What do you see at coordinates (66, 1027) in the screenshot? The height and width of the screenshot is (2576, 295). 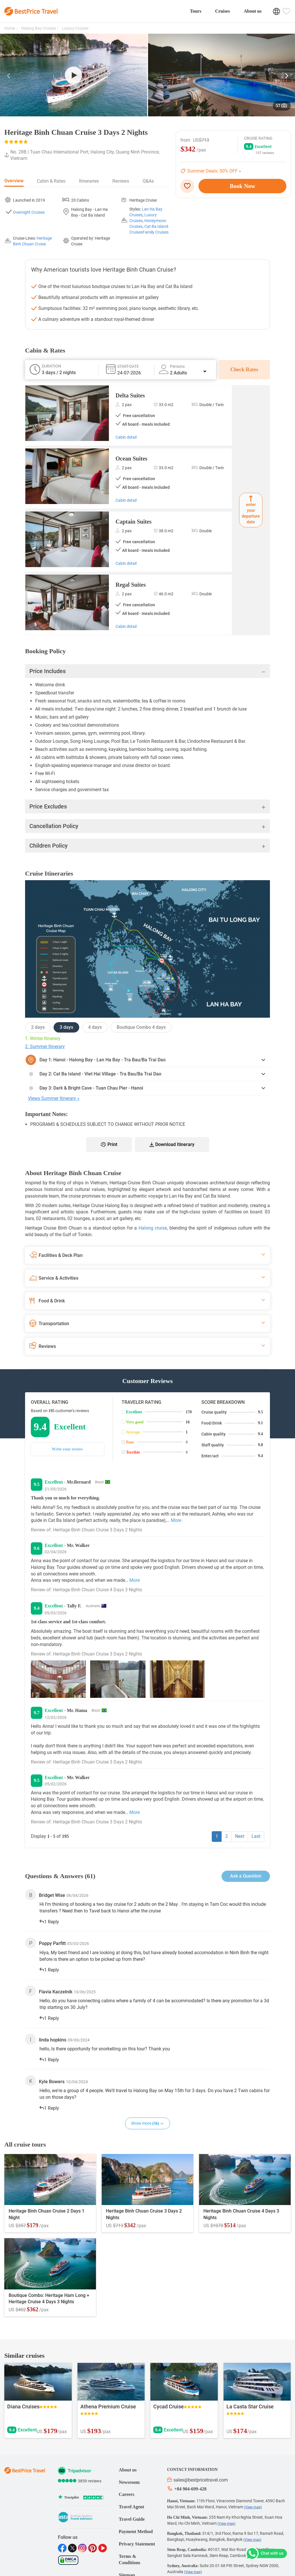 I see `3 days` at bounding box center [66, 1027].